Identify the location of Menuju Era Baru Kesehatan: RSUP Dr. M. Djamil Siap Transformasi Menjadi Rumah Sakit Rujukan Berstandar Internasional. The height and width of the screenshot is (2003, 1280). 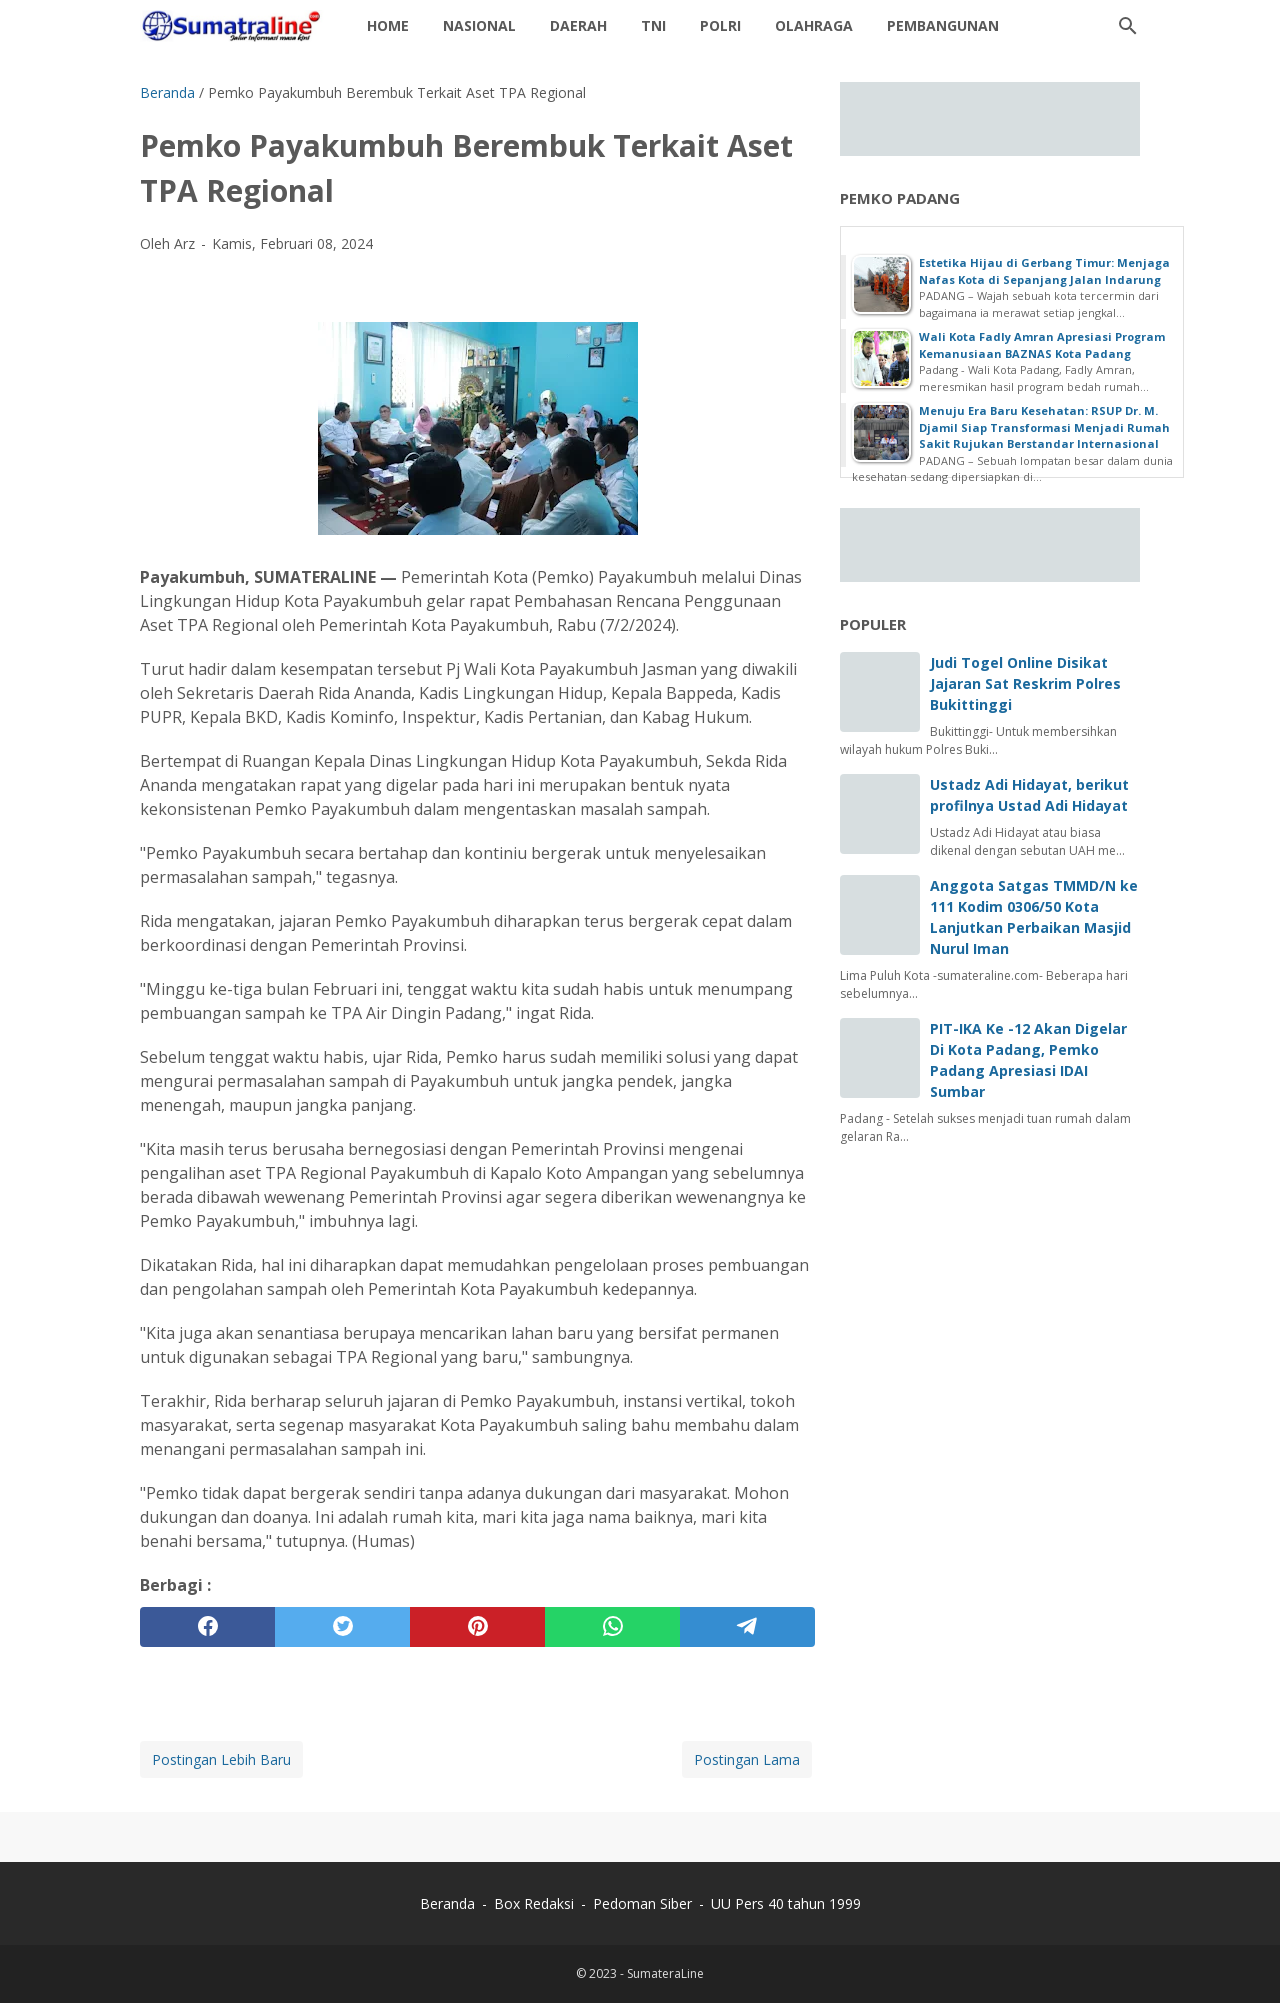
(1044, 427).